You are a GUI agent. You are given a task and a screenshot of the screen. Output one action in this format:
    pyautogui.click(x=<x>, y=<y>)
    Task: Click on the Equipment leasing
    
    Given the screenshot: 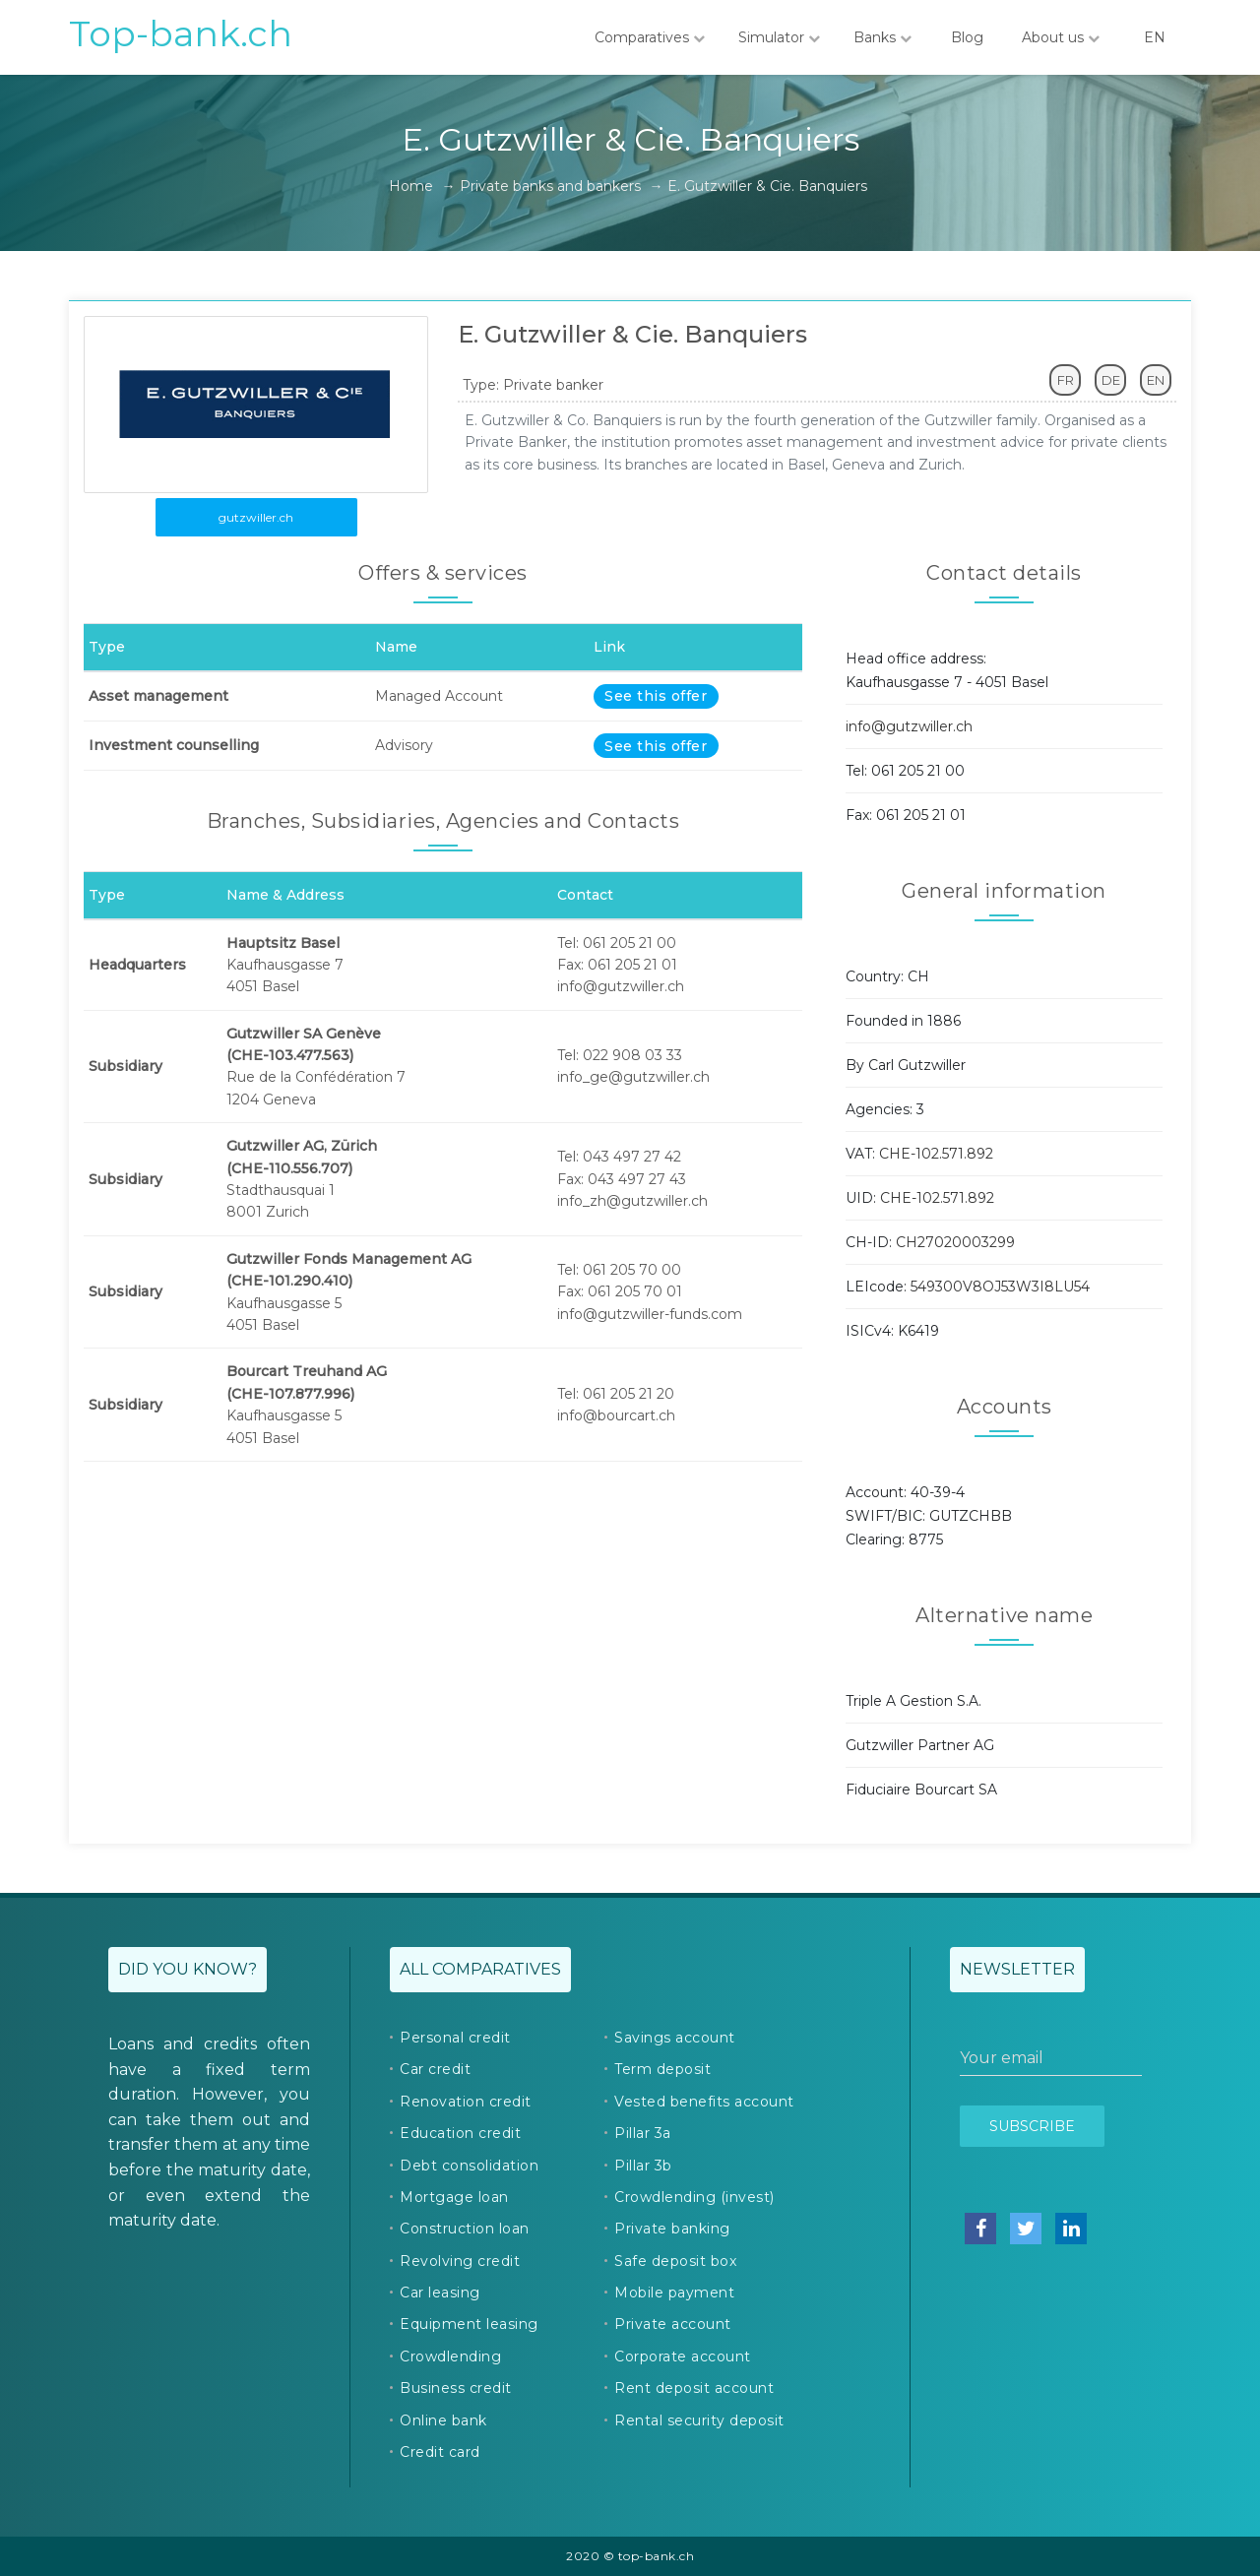 What is the action you would take?
    pyautogui.click(x=469, y=2324)
    